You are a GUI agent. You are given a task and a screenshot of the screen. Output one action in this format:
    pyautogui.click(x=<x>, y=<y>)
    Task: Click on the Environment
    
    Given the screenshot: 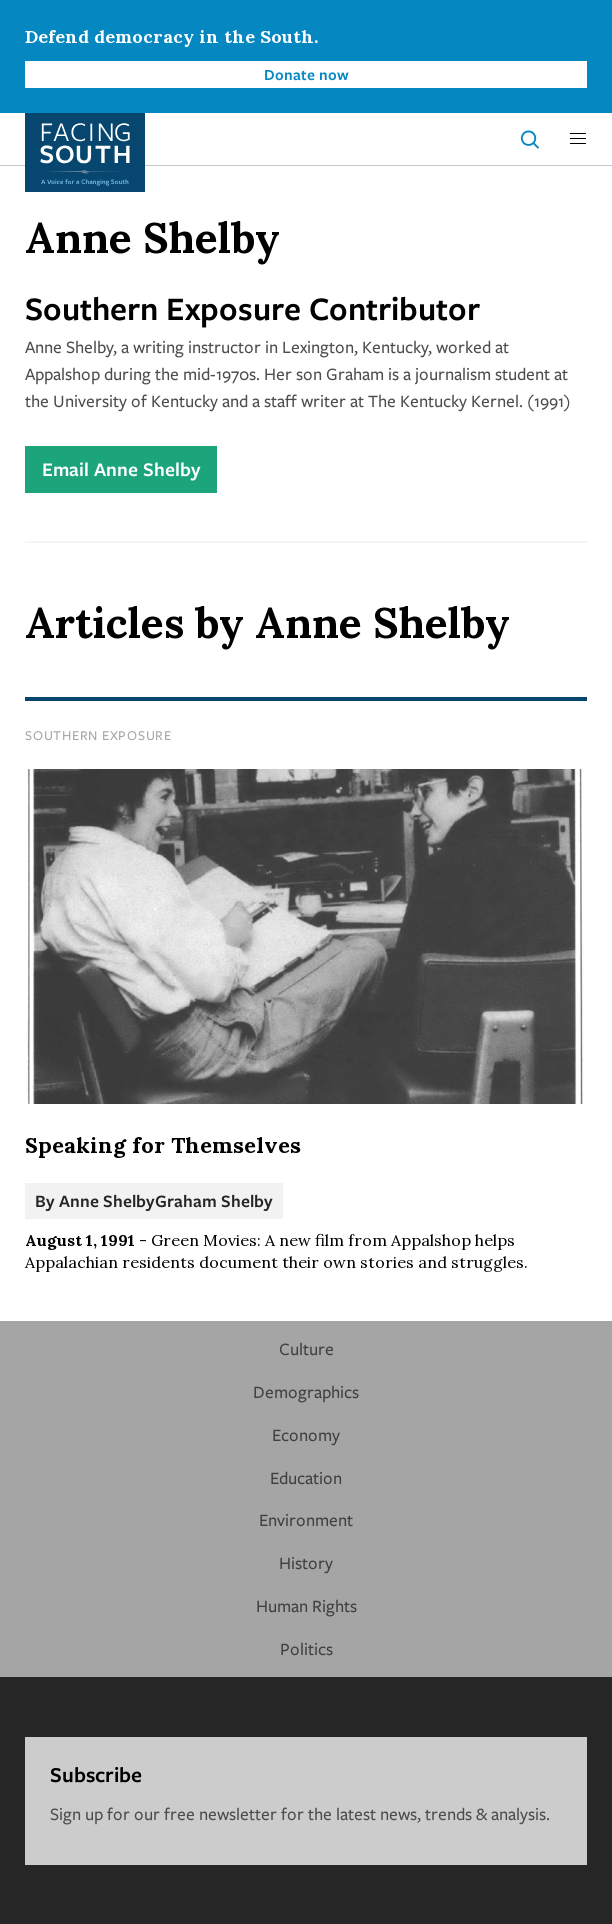 What is the action you would take?
    pyautogui.click(x=306, y=1519)
    